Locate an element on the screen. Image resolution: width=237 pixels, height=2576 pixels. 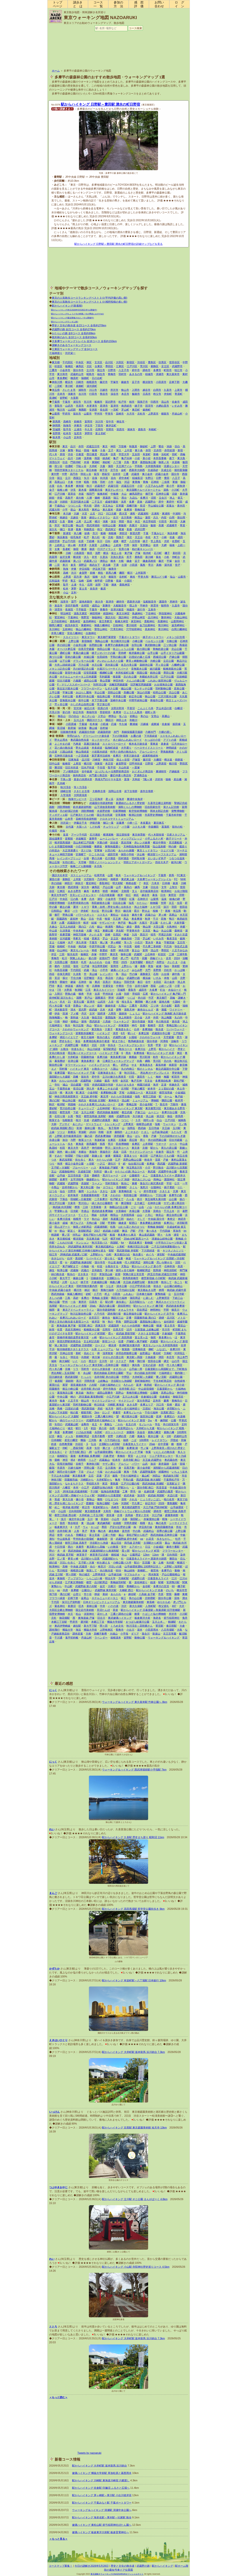
越生駅 is located at coordinates (77, 1625).